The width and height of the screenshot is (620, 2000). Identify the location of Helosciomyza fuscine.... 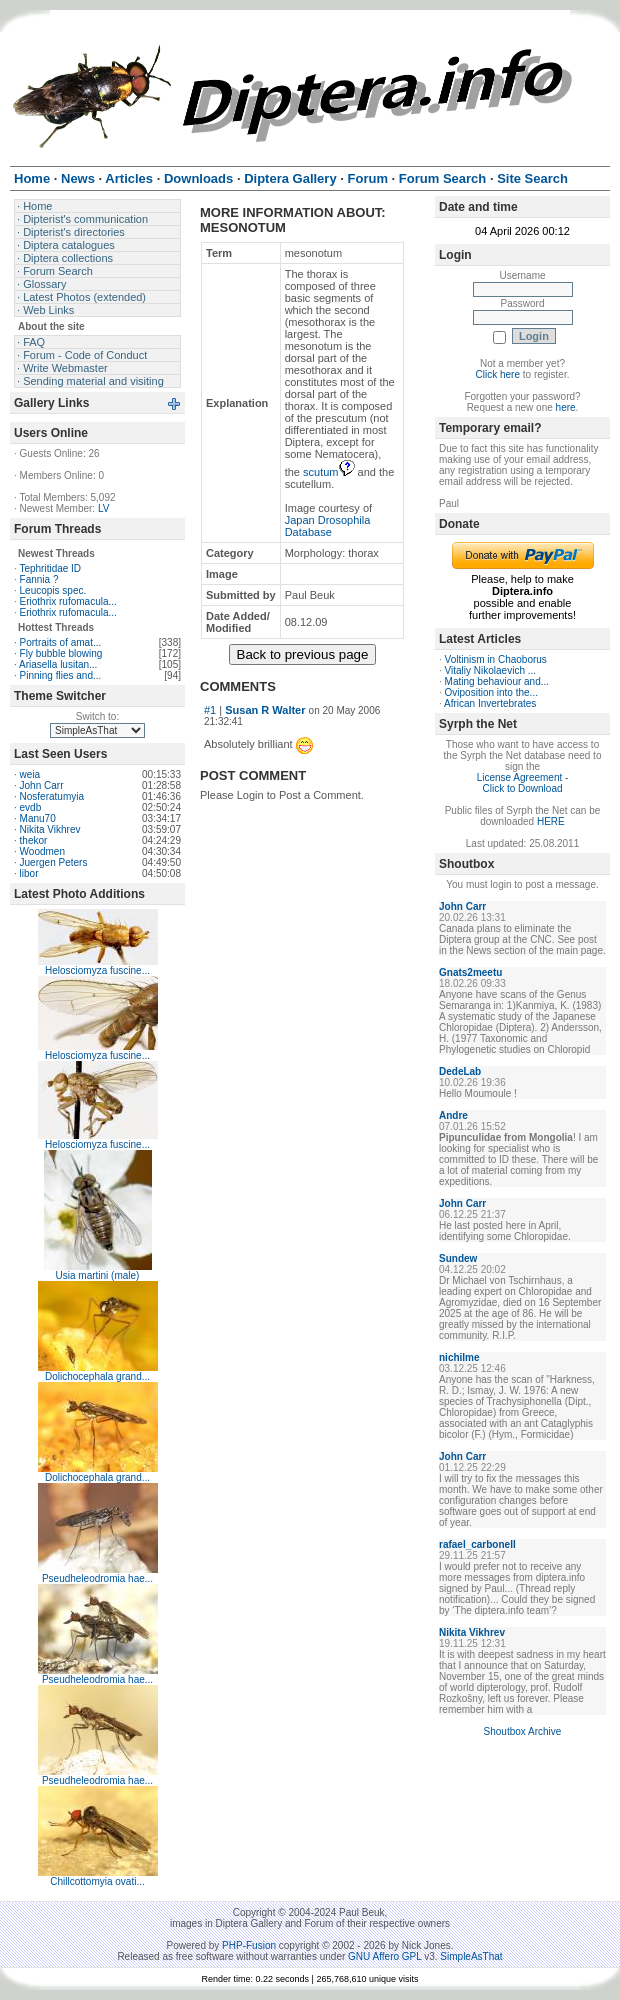
(97, 970).